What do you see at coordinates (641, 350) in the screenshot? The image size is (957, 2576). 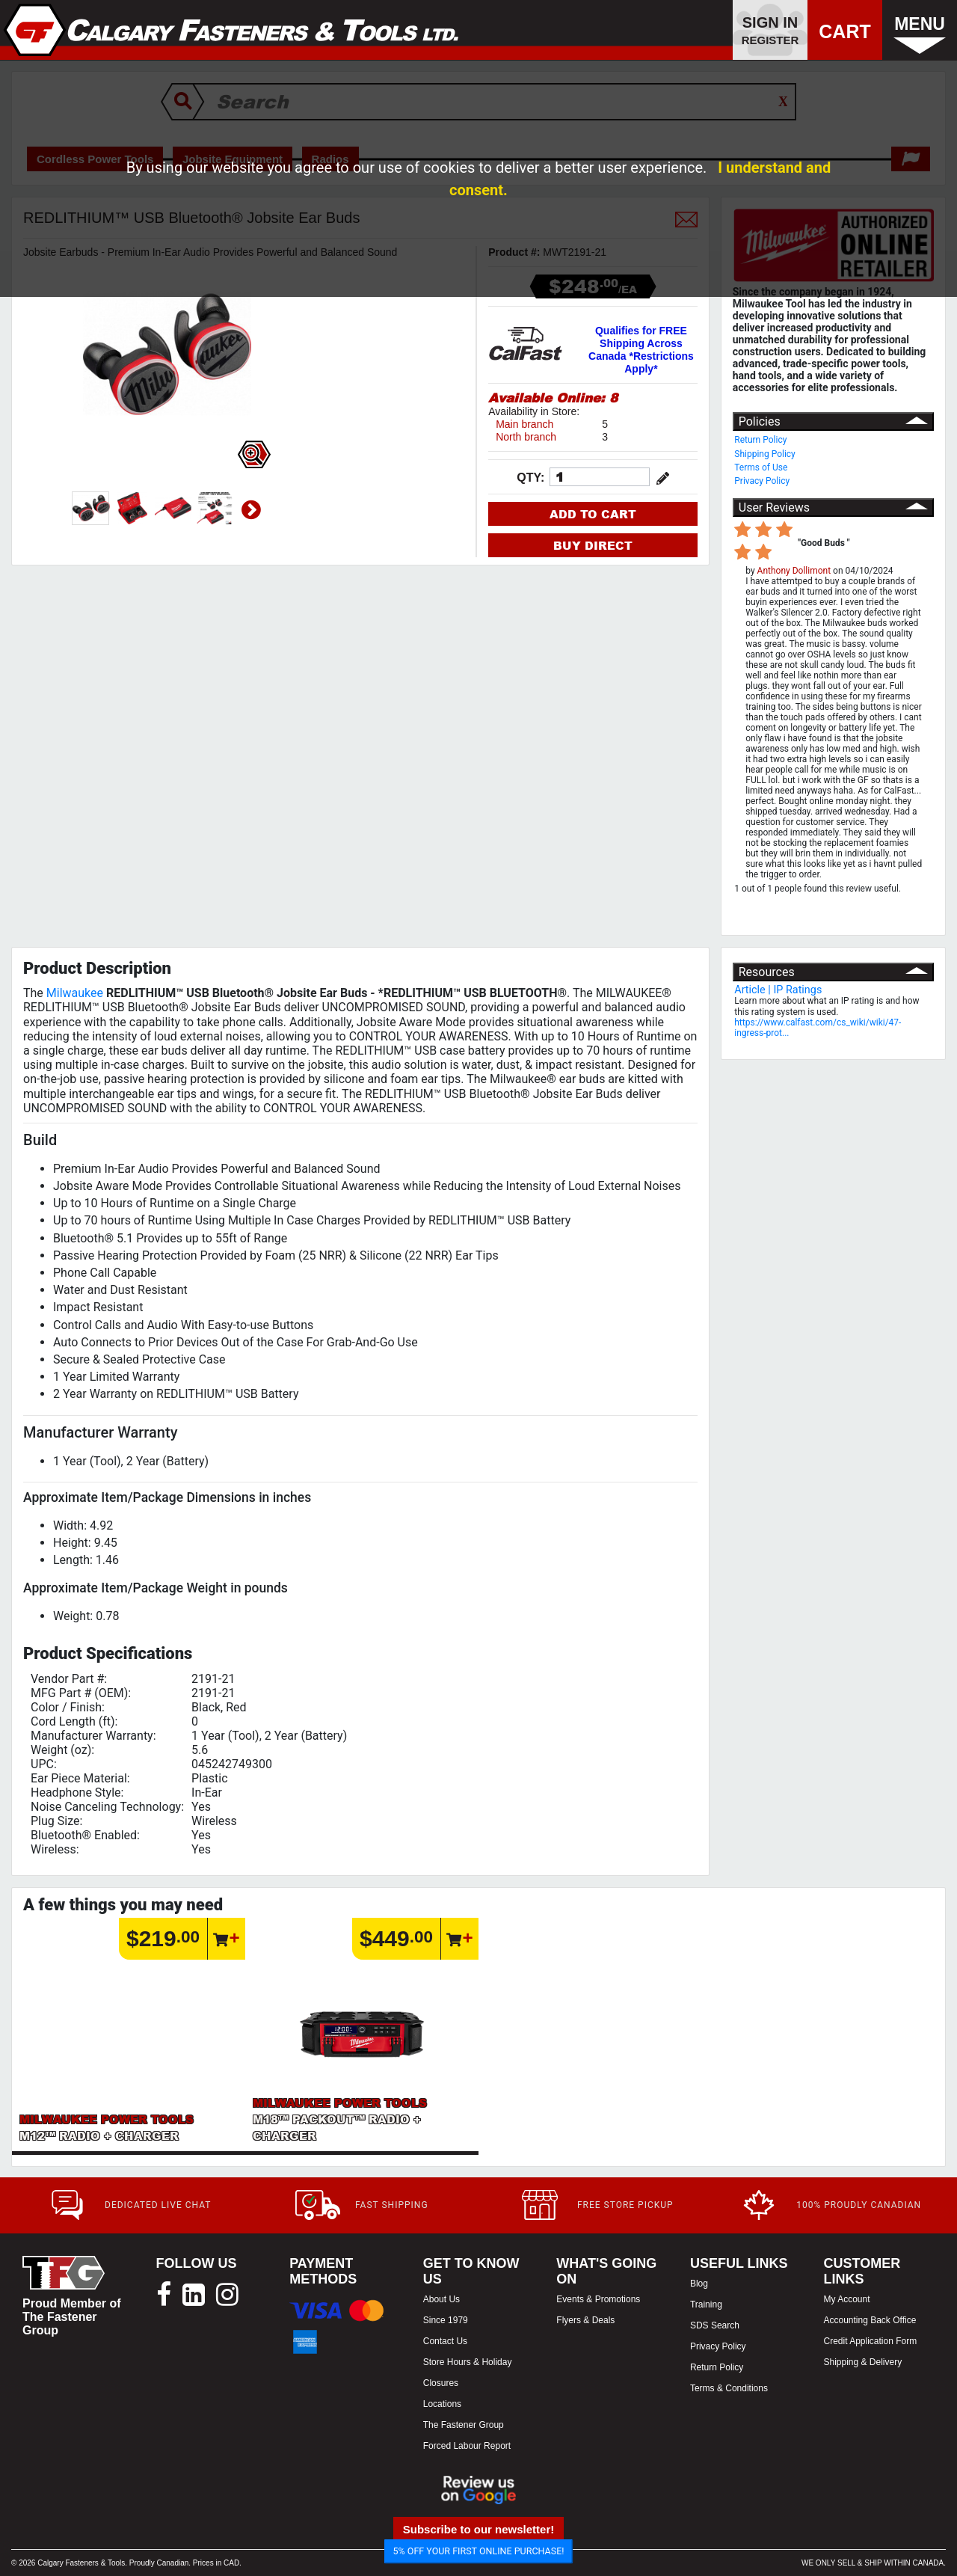 I see `Qualifies for FREE Shipping Across Canada *Restrictions Apply*` at bounding box center [641, 350].